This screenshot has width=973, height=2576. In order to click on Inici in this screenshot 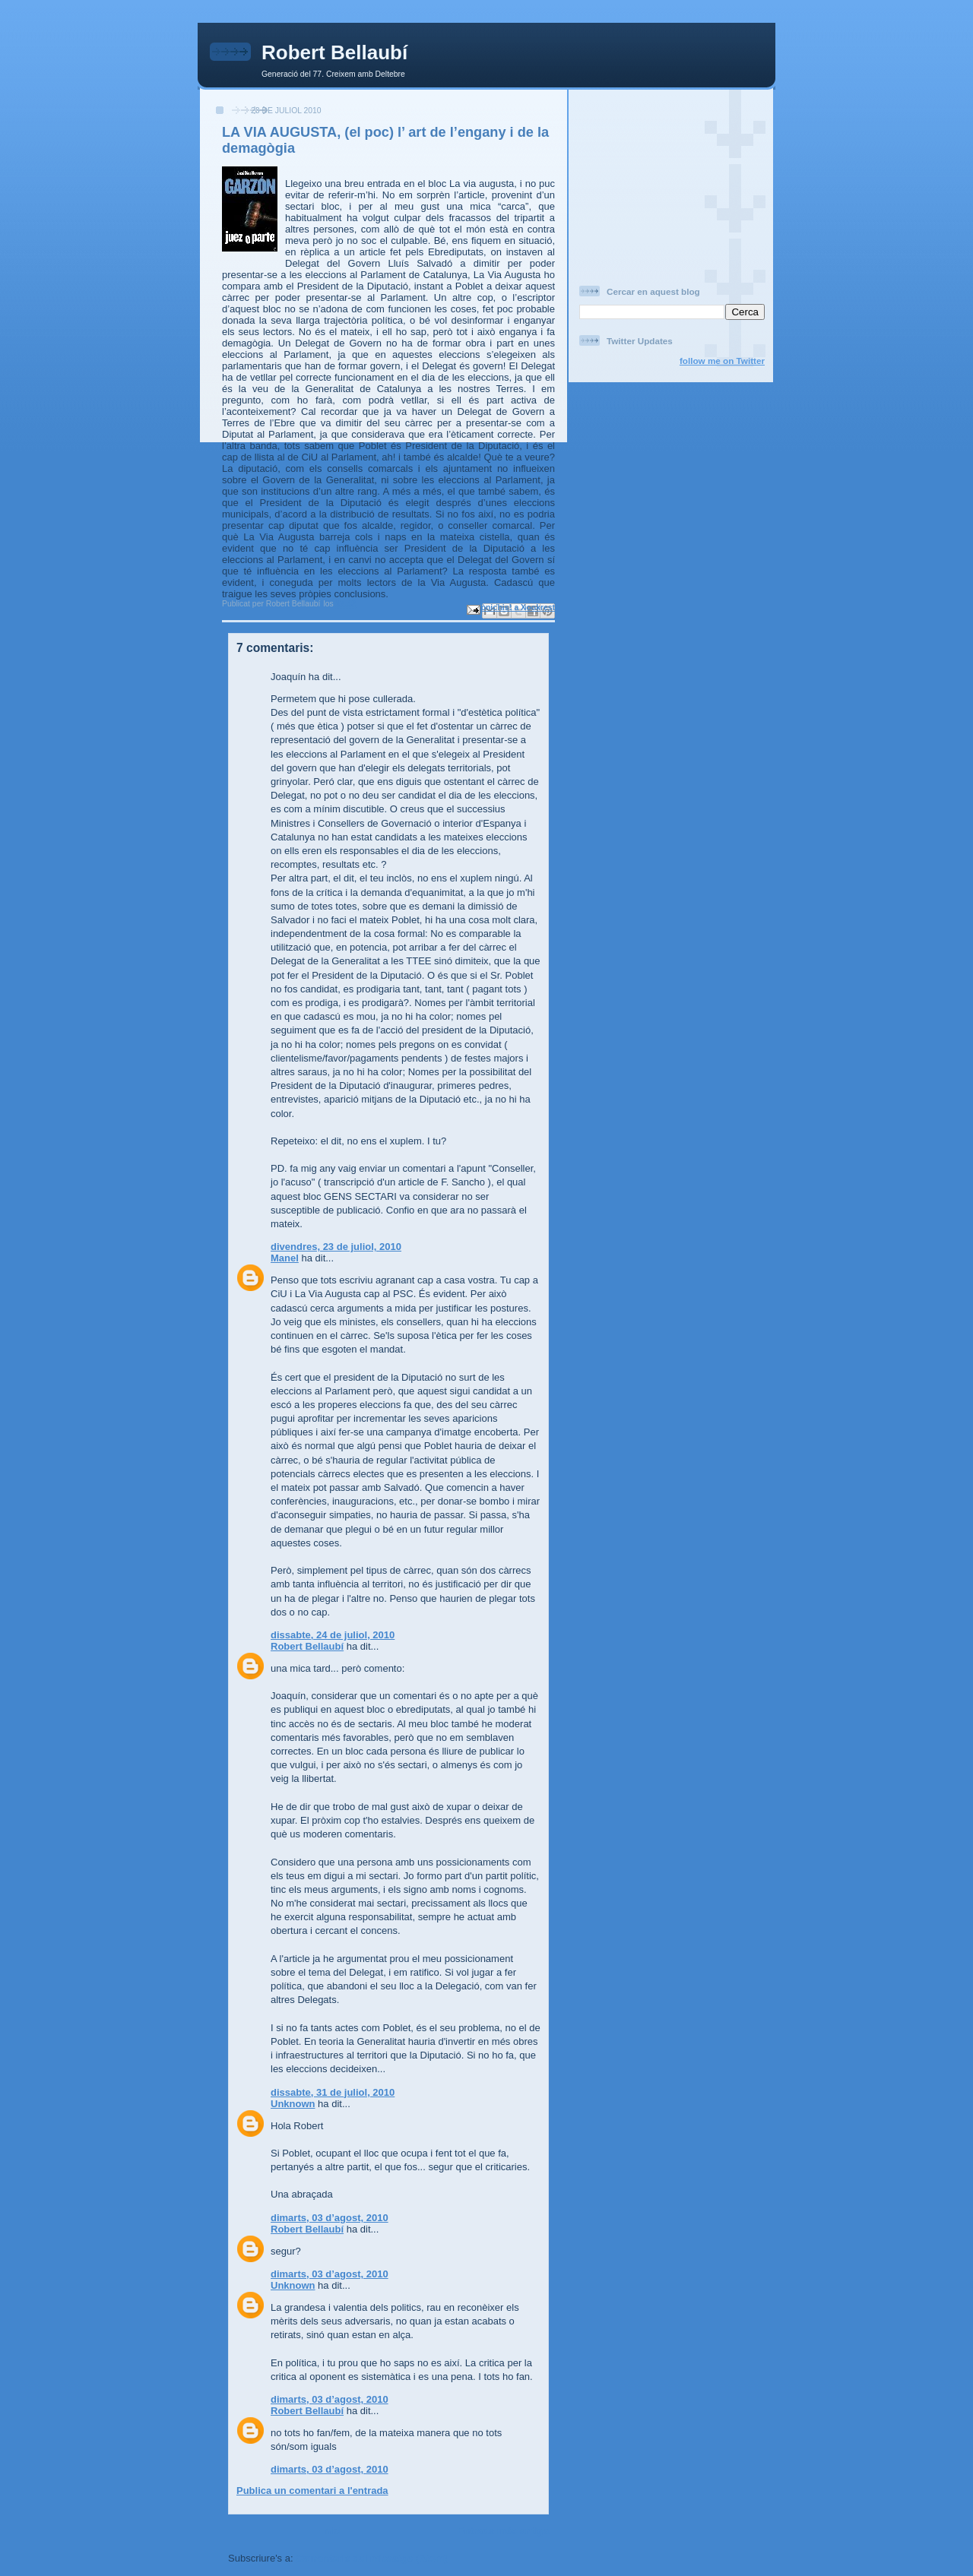, I will do `click(332, 2530)`.